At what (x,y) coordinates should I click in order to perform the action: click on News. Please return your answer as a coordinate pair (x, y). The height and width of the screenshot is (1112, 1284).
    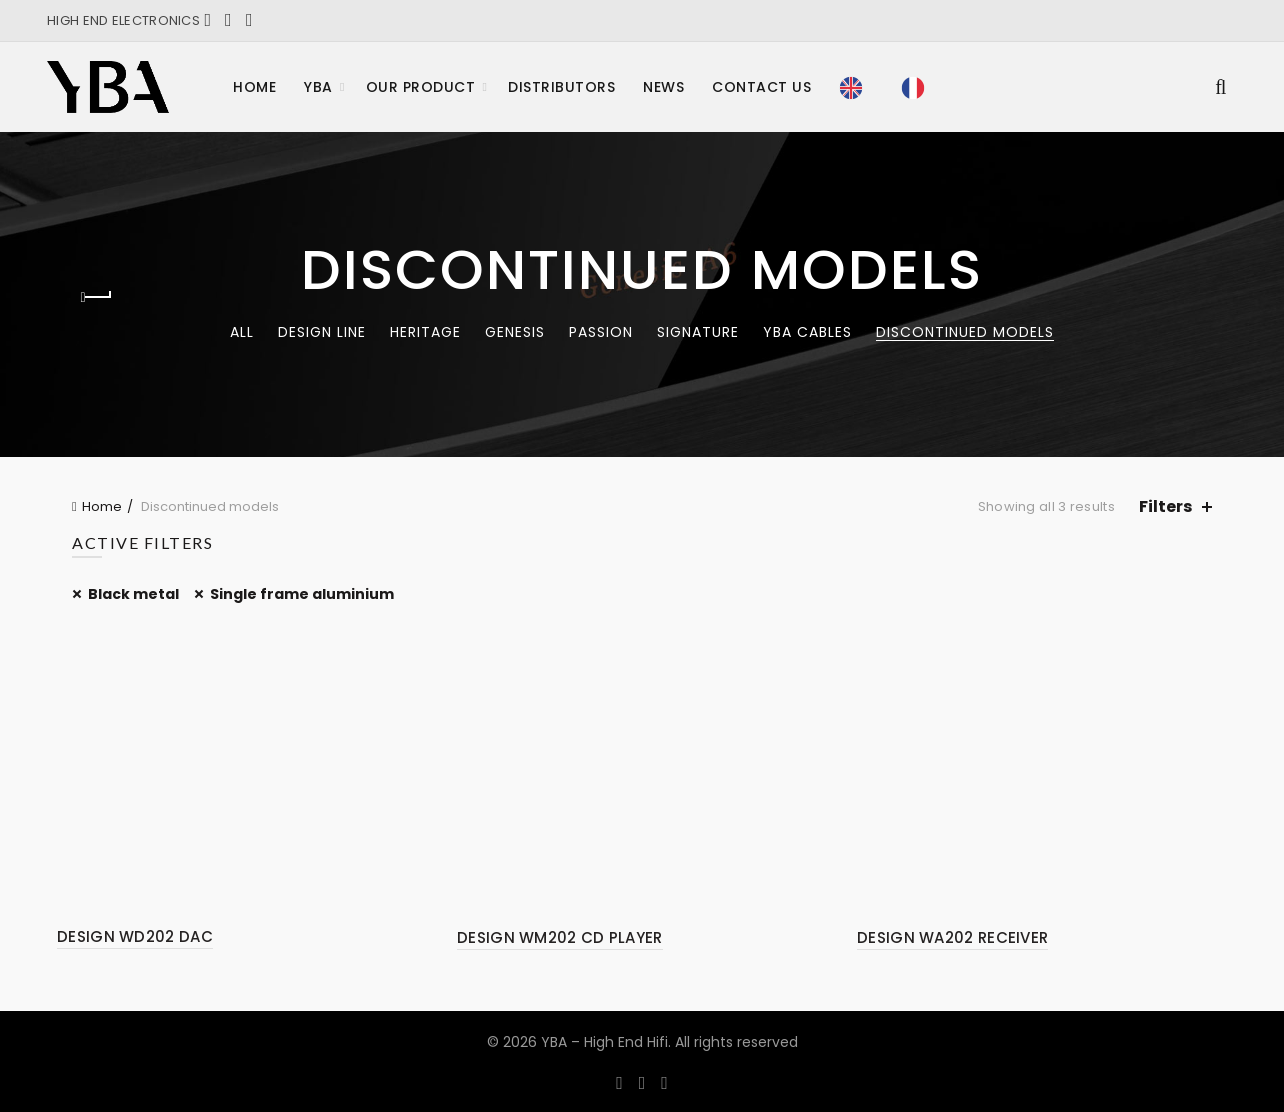
    Looking at the image, I should click on (663, 87).